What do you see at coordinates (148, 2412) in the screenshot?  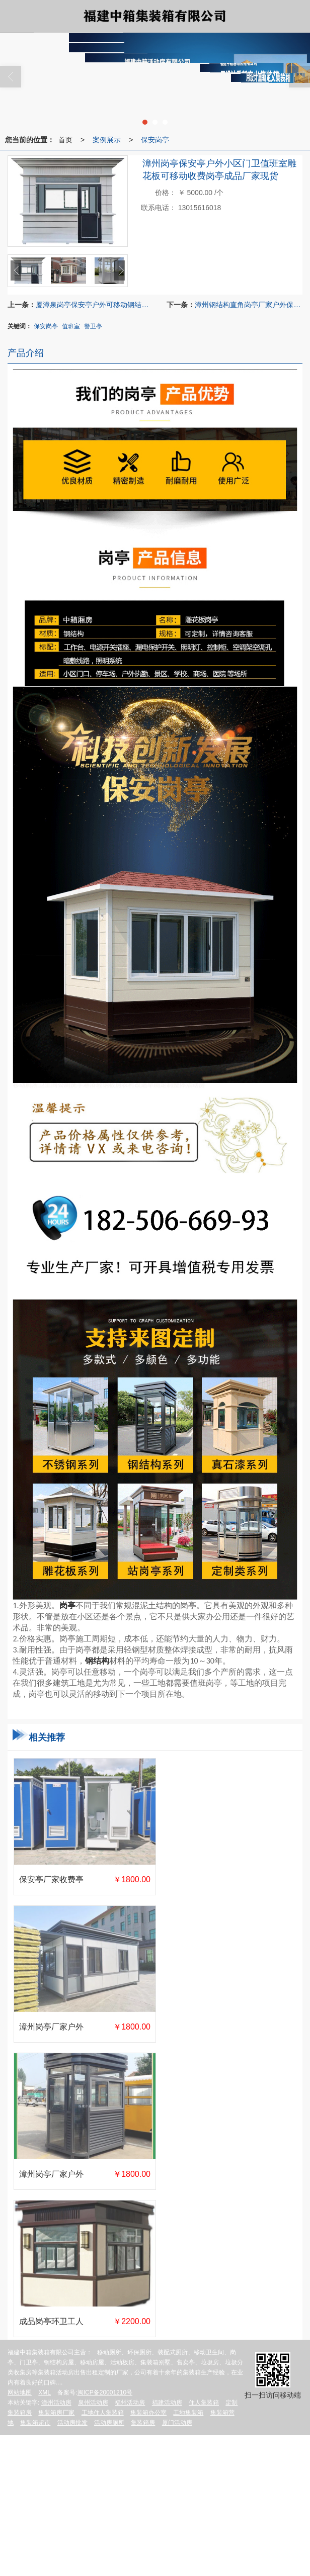 I see `集装箱办公室` at bounding box center [148, 2412].